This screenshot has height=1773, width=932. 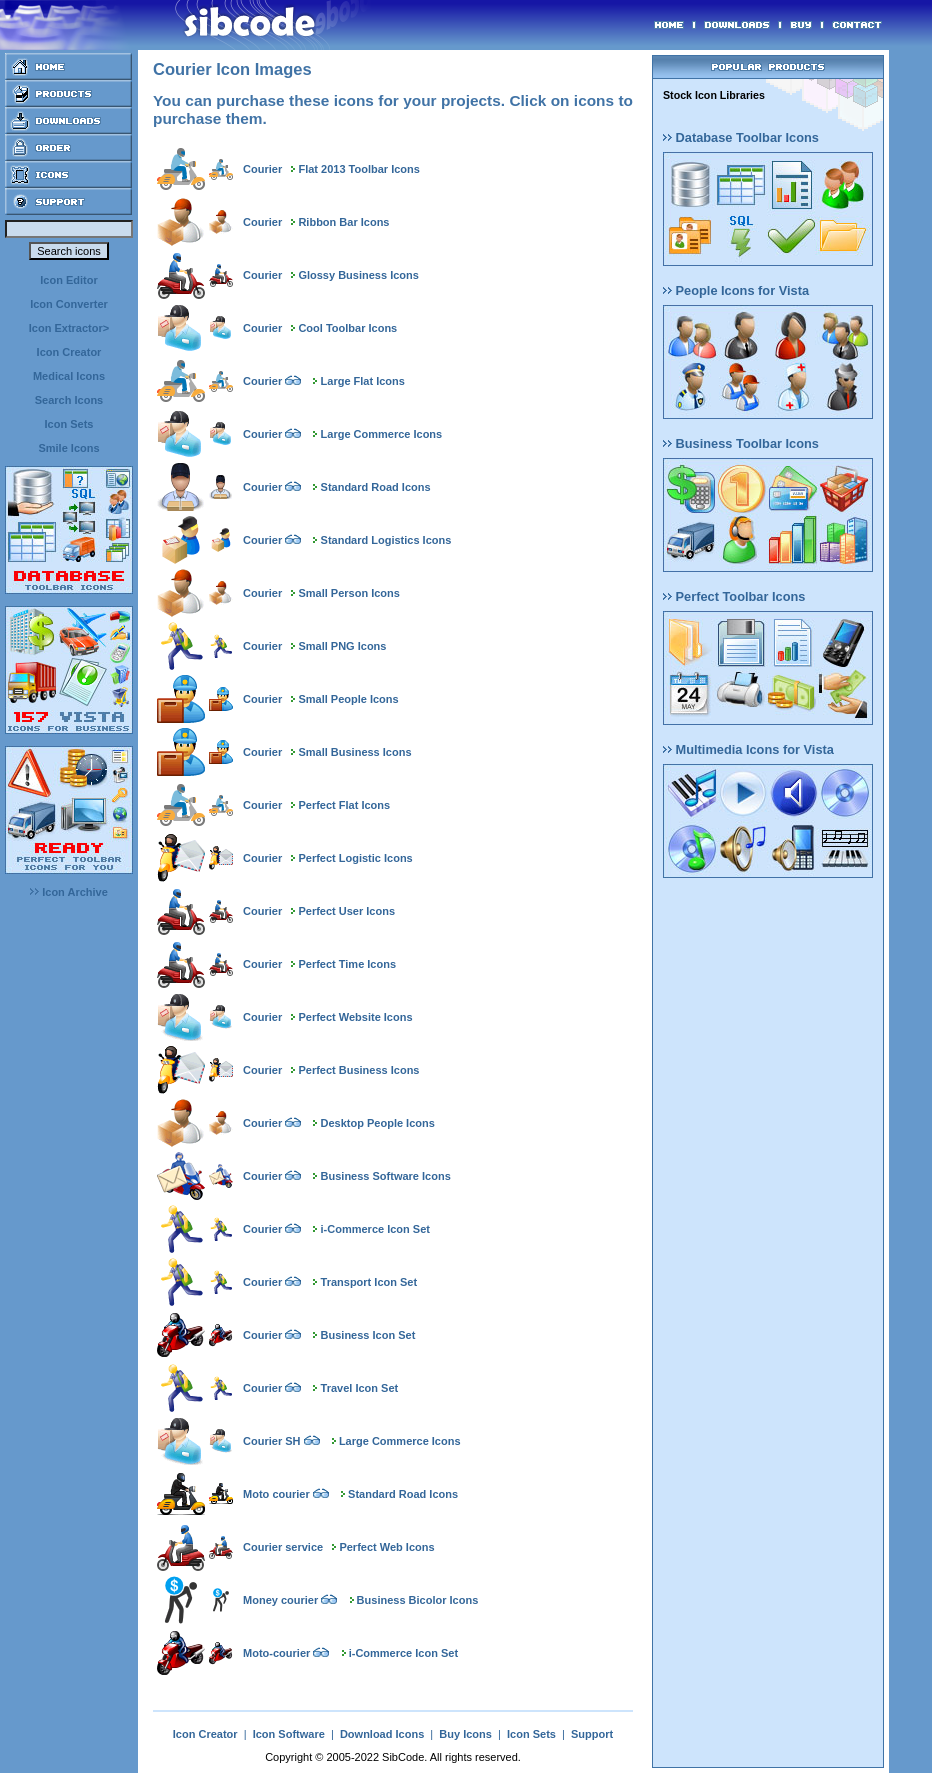 I want to click on Icon Editor, so click(x=68, y=280).